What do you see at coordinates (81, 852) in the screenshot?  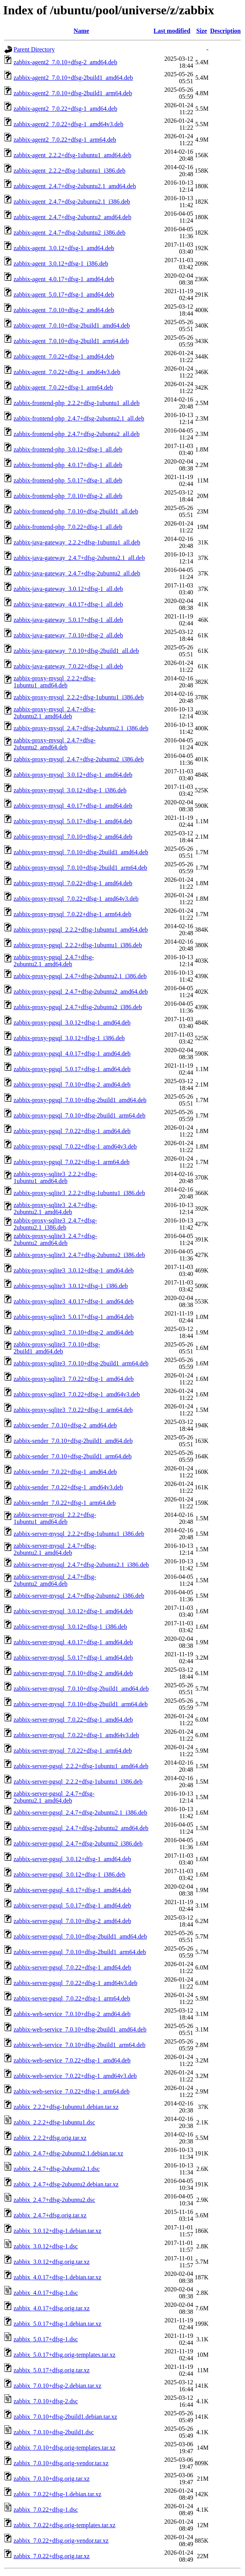 I see `zabbix-proxy-mysql_7.0.10+dfsg-2build1_amd64.deb` at bounding box center [81, 852].